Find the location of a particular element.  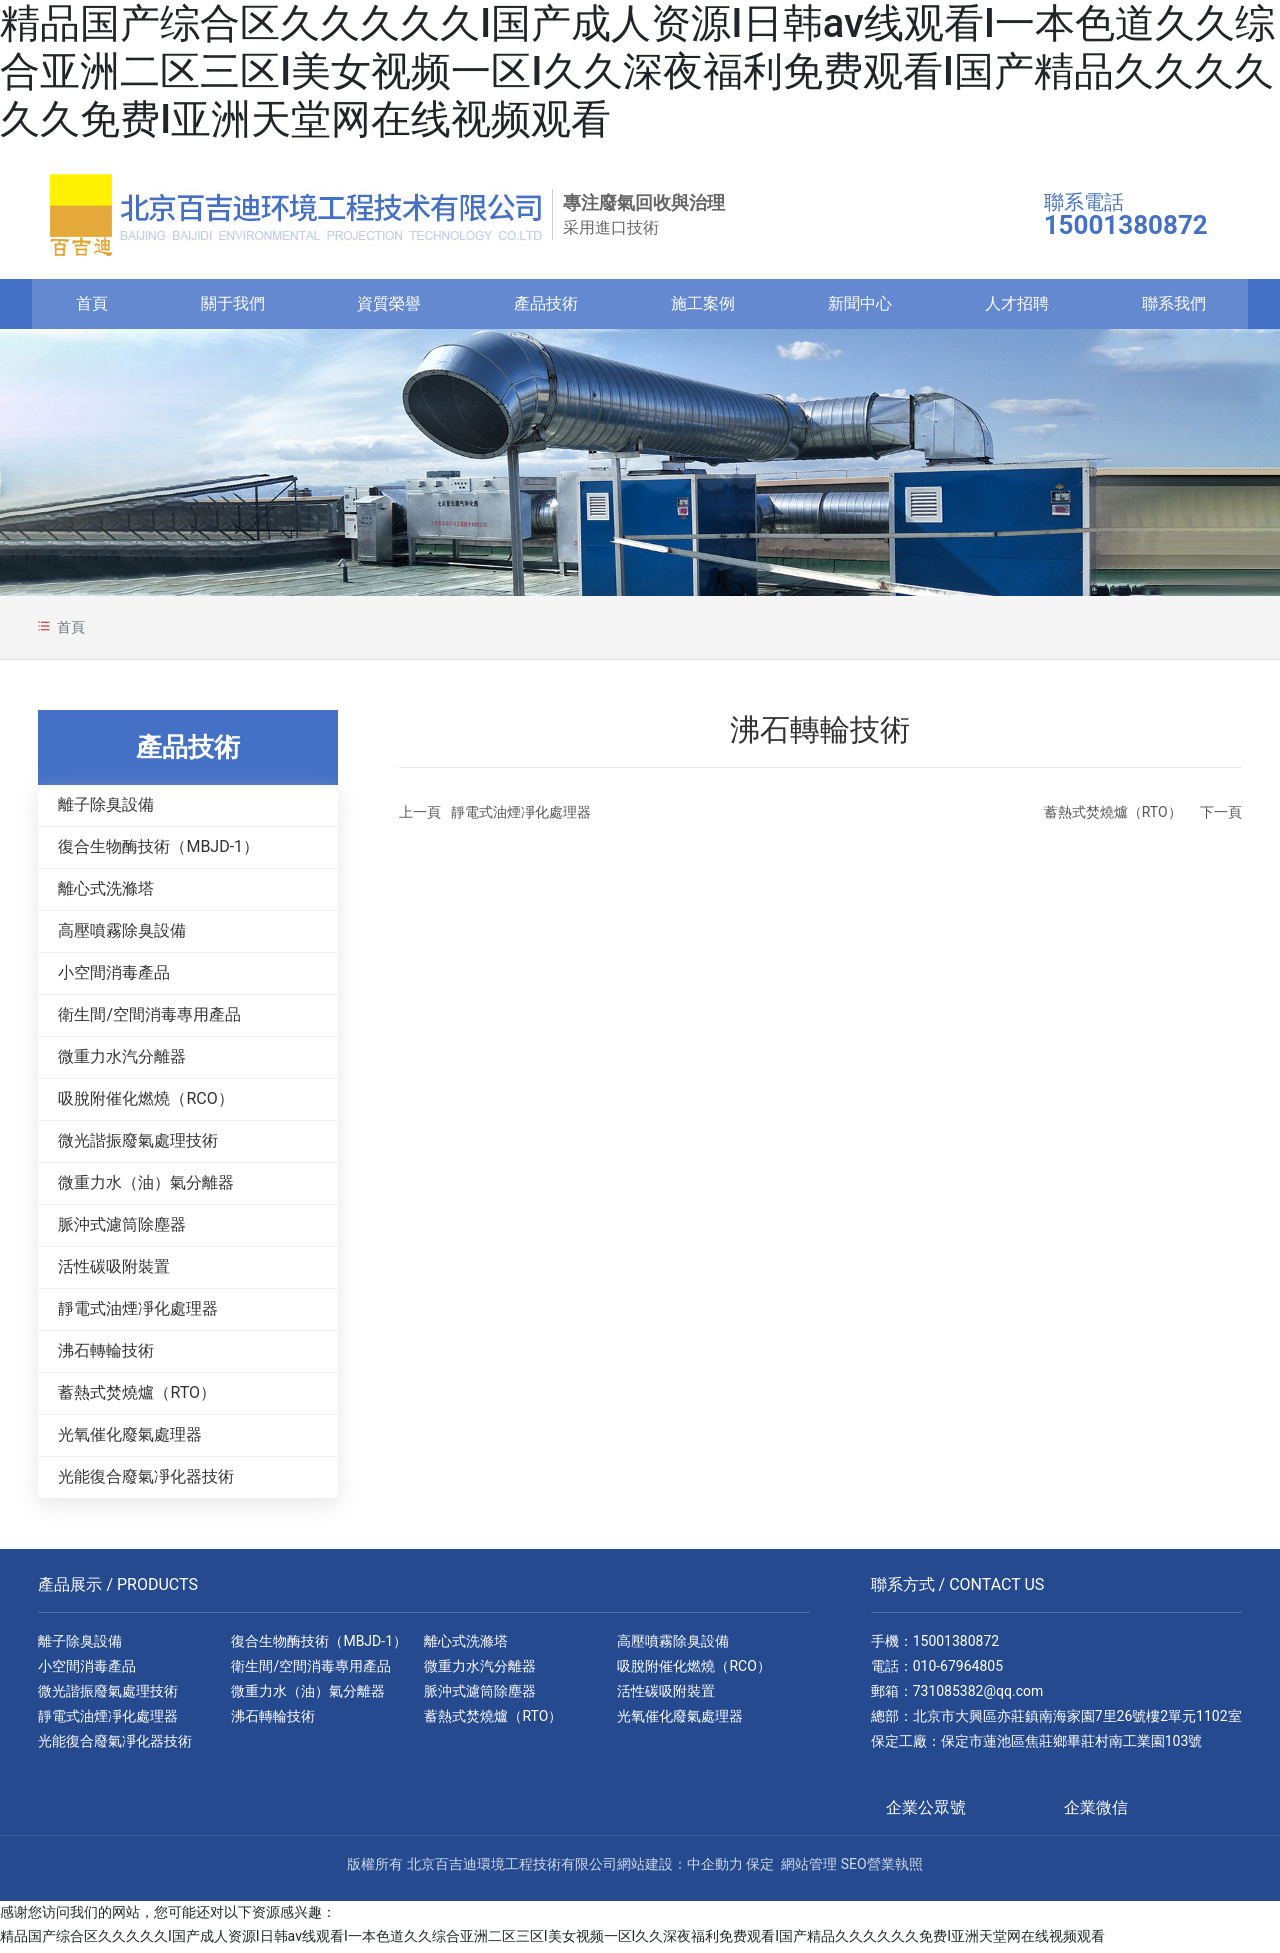

光能復合廢氣凈化器技術 is located at coordinates (146, 1481).